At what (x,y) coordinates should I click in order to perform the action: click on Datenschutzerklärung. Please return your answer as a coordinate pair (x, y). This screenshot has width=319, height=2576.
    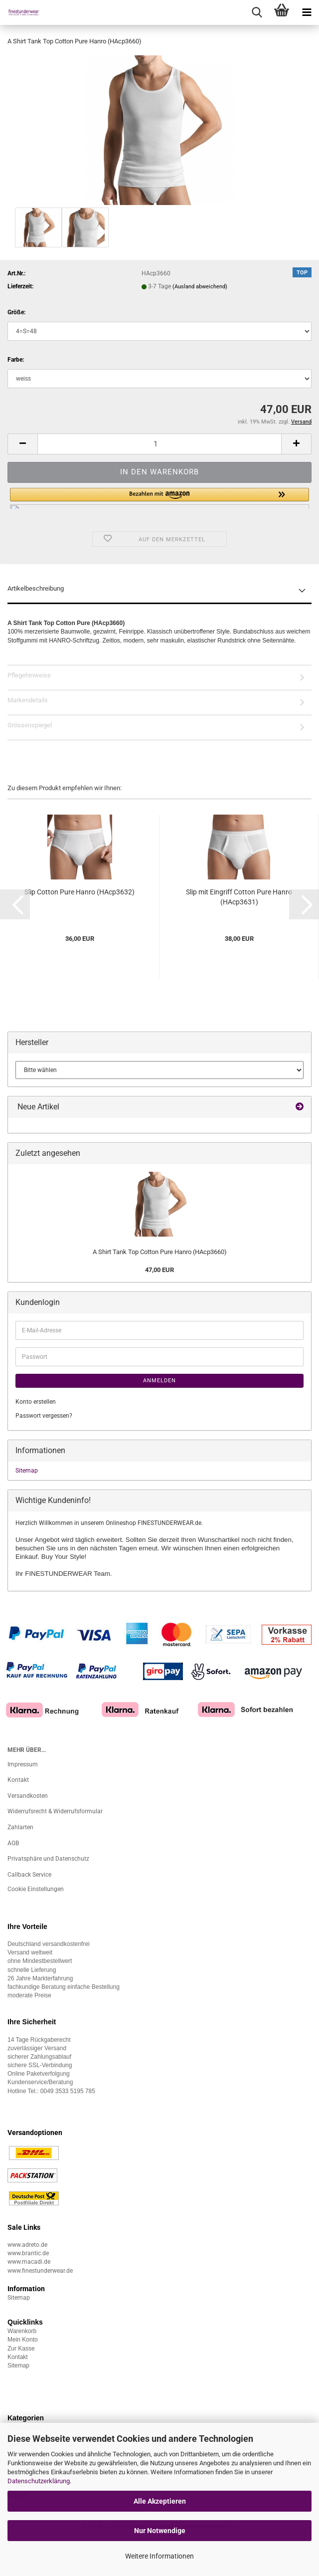
    Looking at the image, I should click on (38, 2481).